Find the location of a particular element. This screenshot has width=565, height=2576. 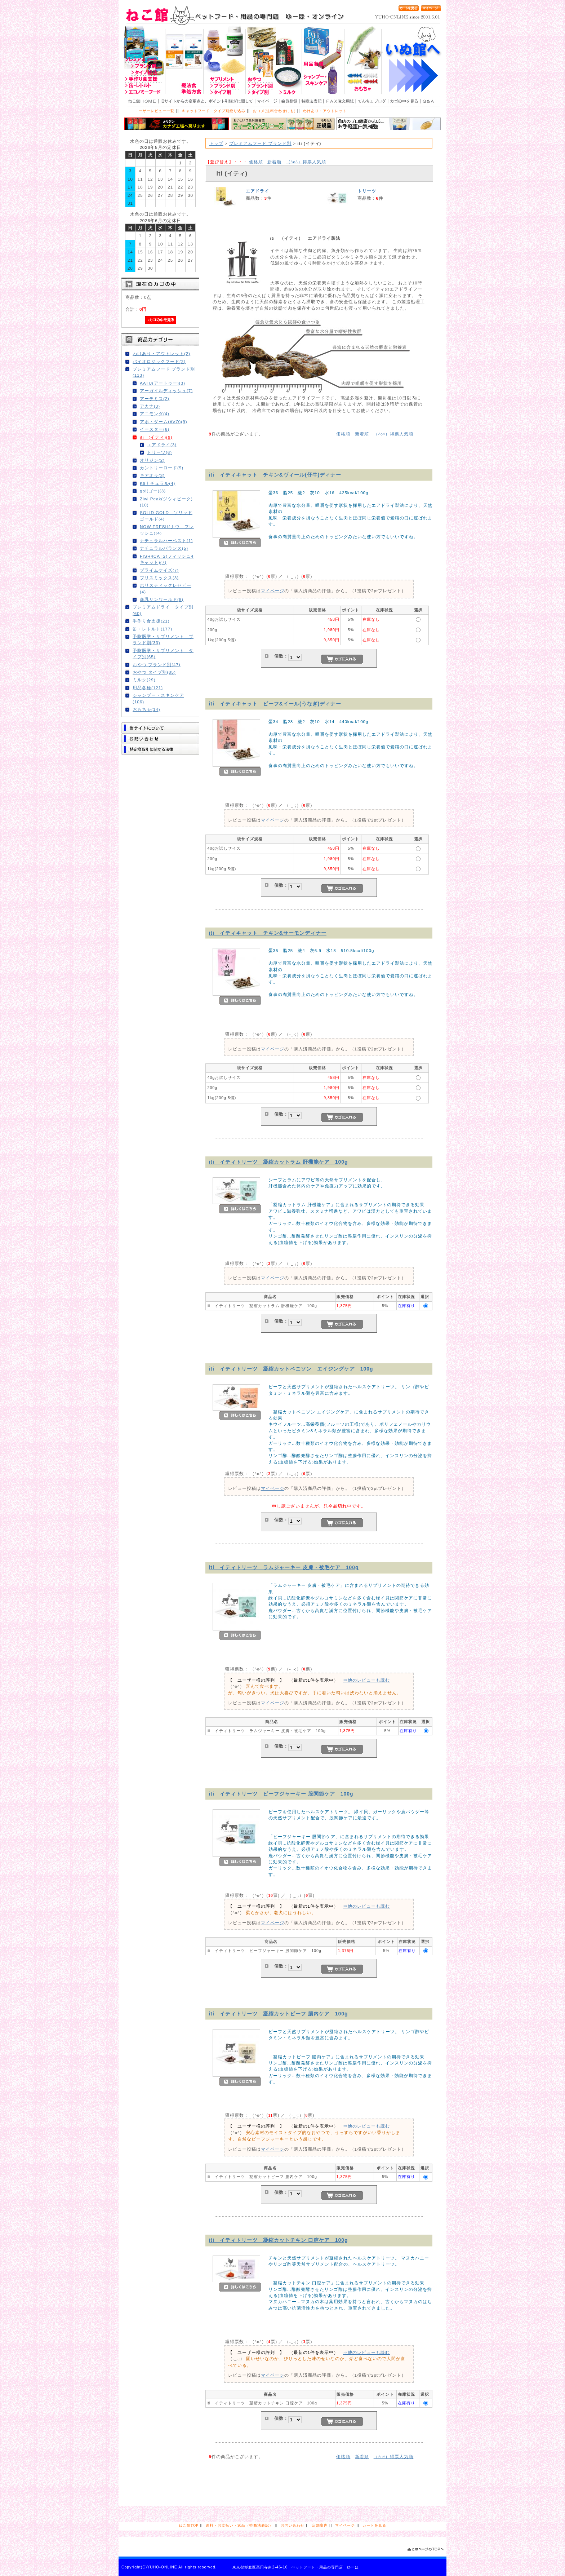

Ziwi Peak(ジウィピーク)(10) is located at coordinates (166, 501).